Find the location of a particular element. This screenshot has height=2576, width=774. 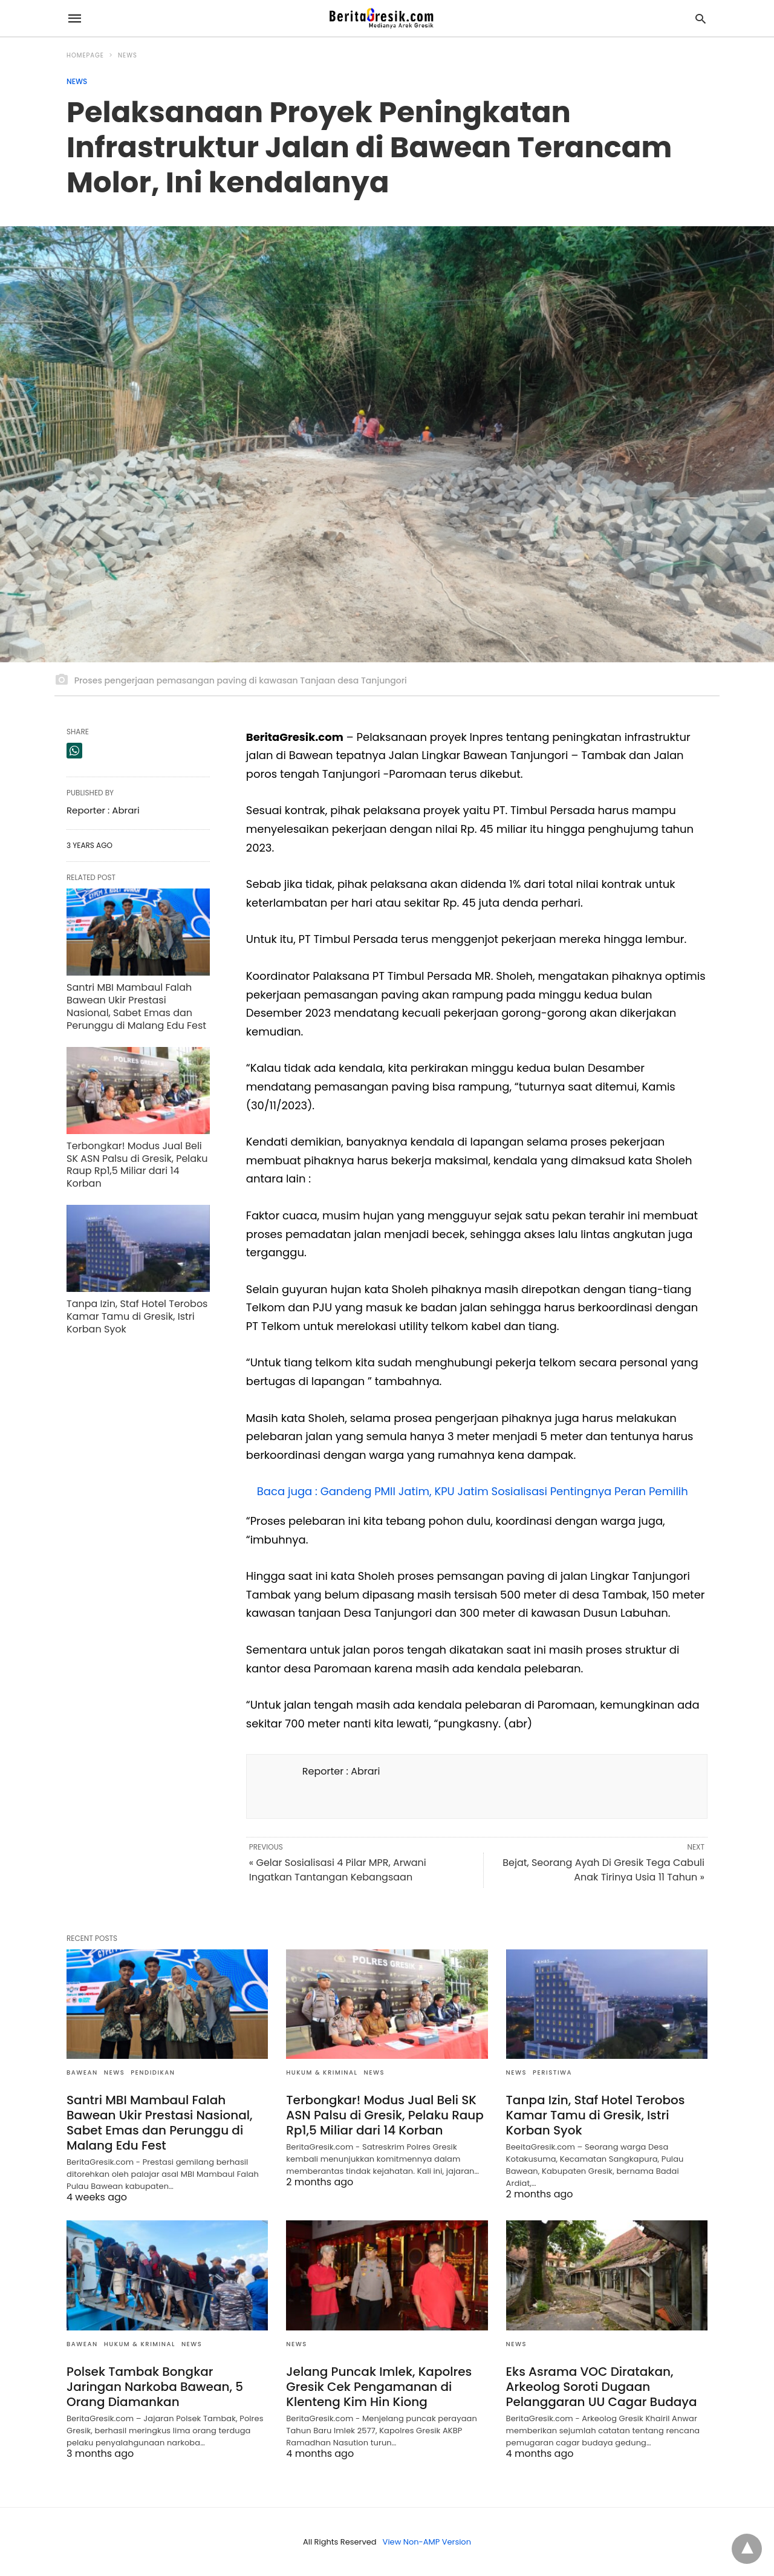

News is located at coordinates (127, 55).